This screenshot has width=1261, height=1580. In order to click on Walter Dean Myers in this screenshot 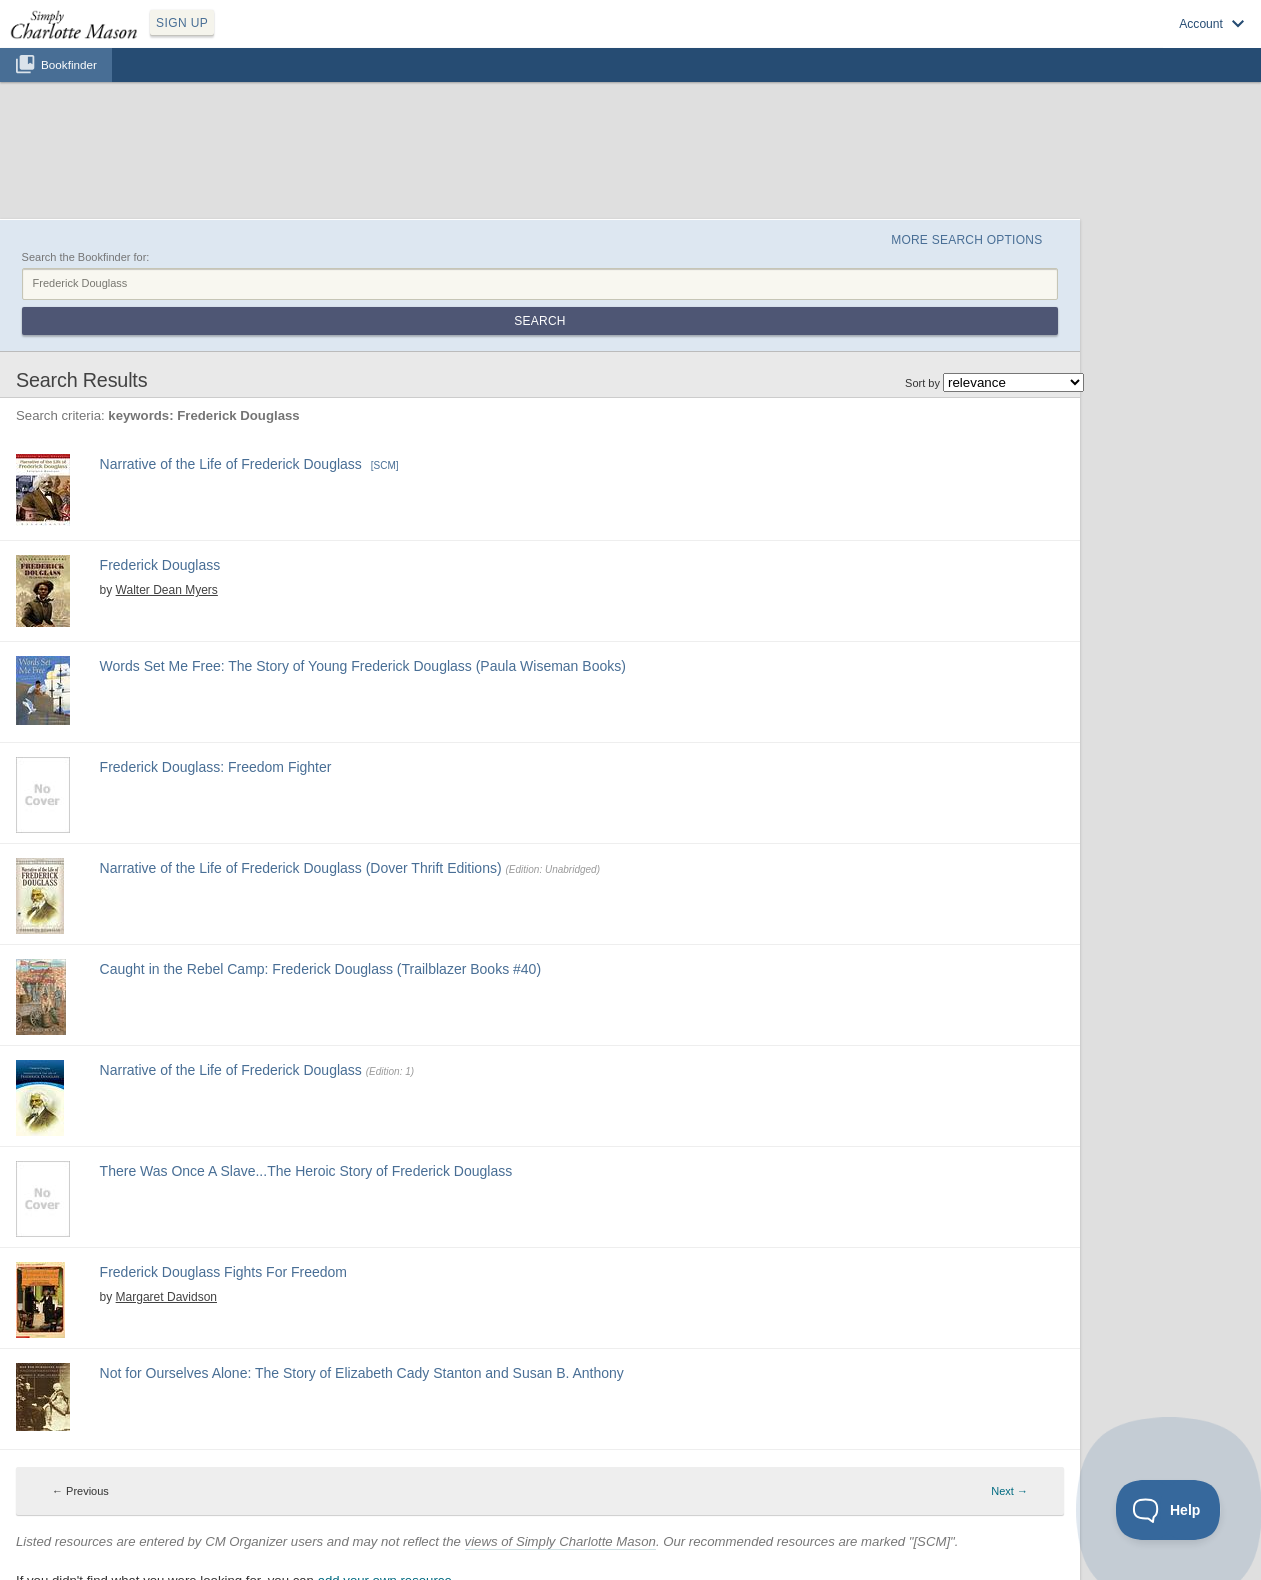, I will do `click(167, 590)`.